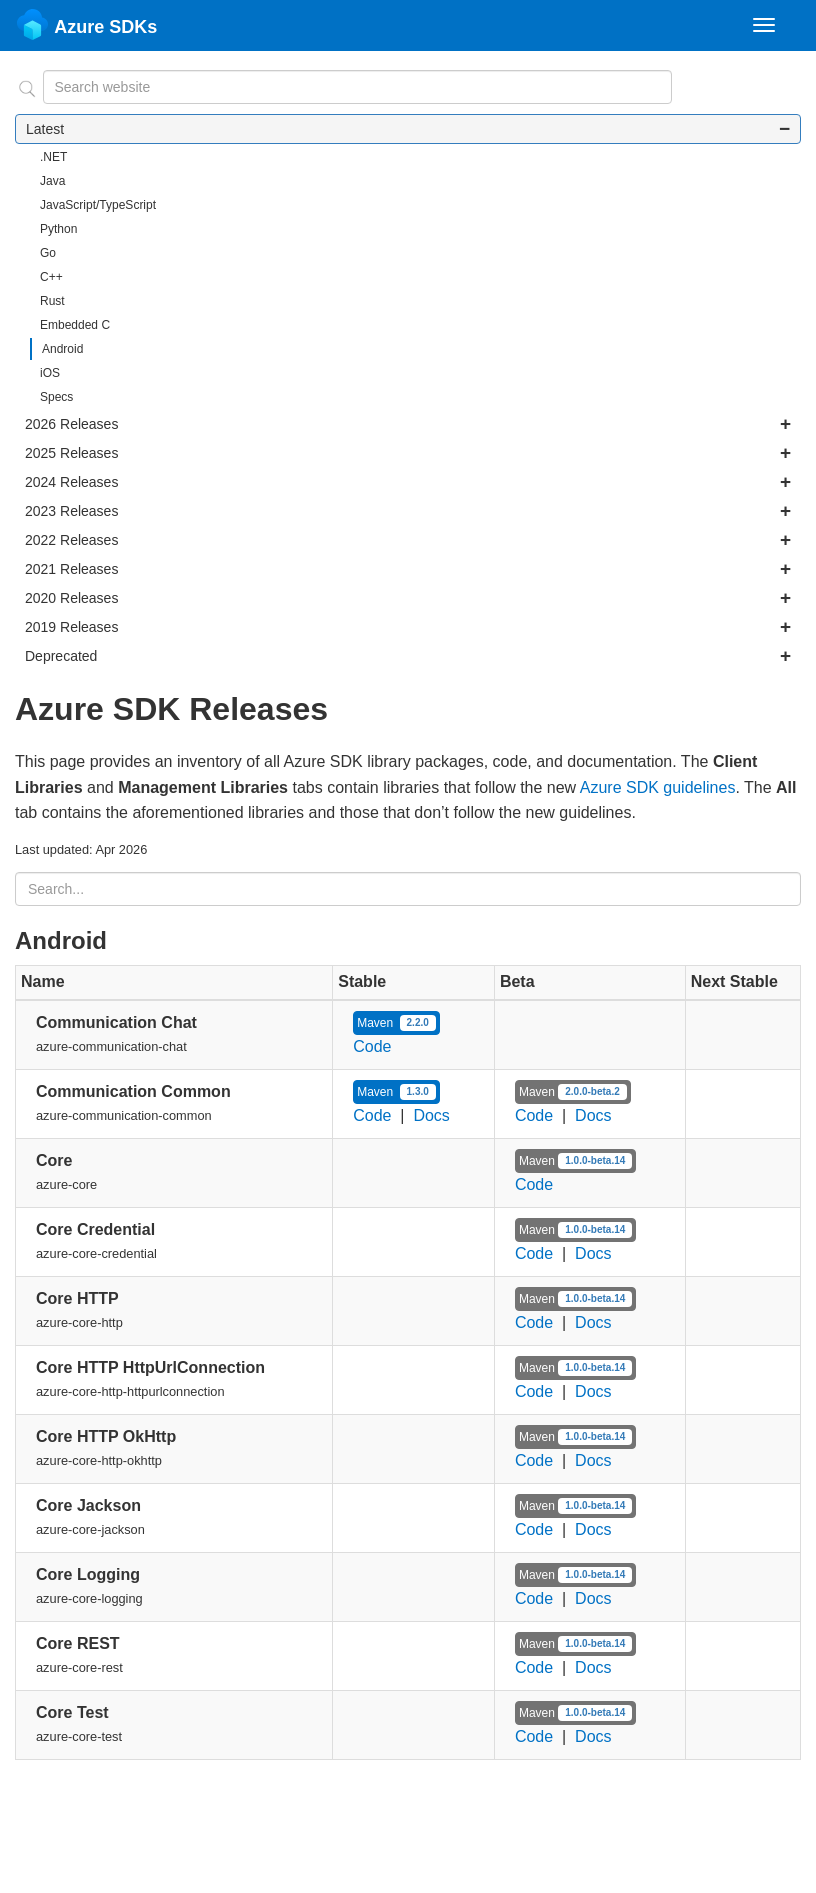 The width and height of the screenshot is (816, 1893). Describe the element at coordinates (408, 424) in the screenshot. I see `2026 Releases` at that location.